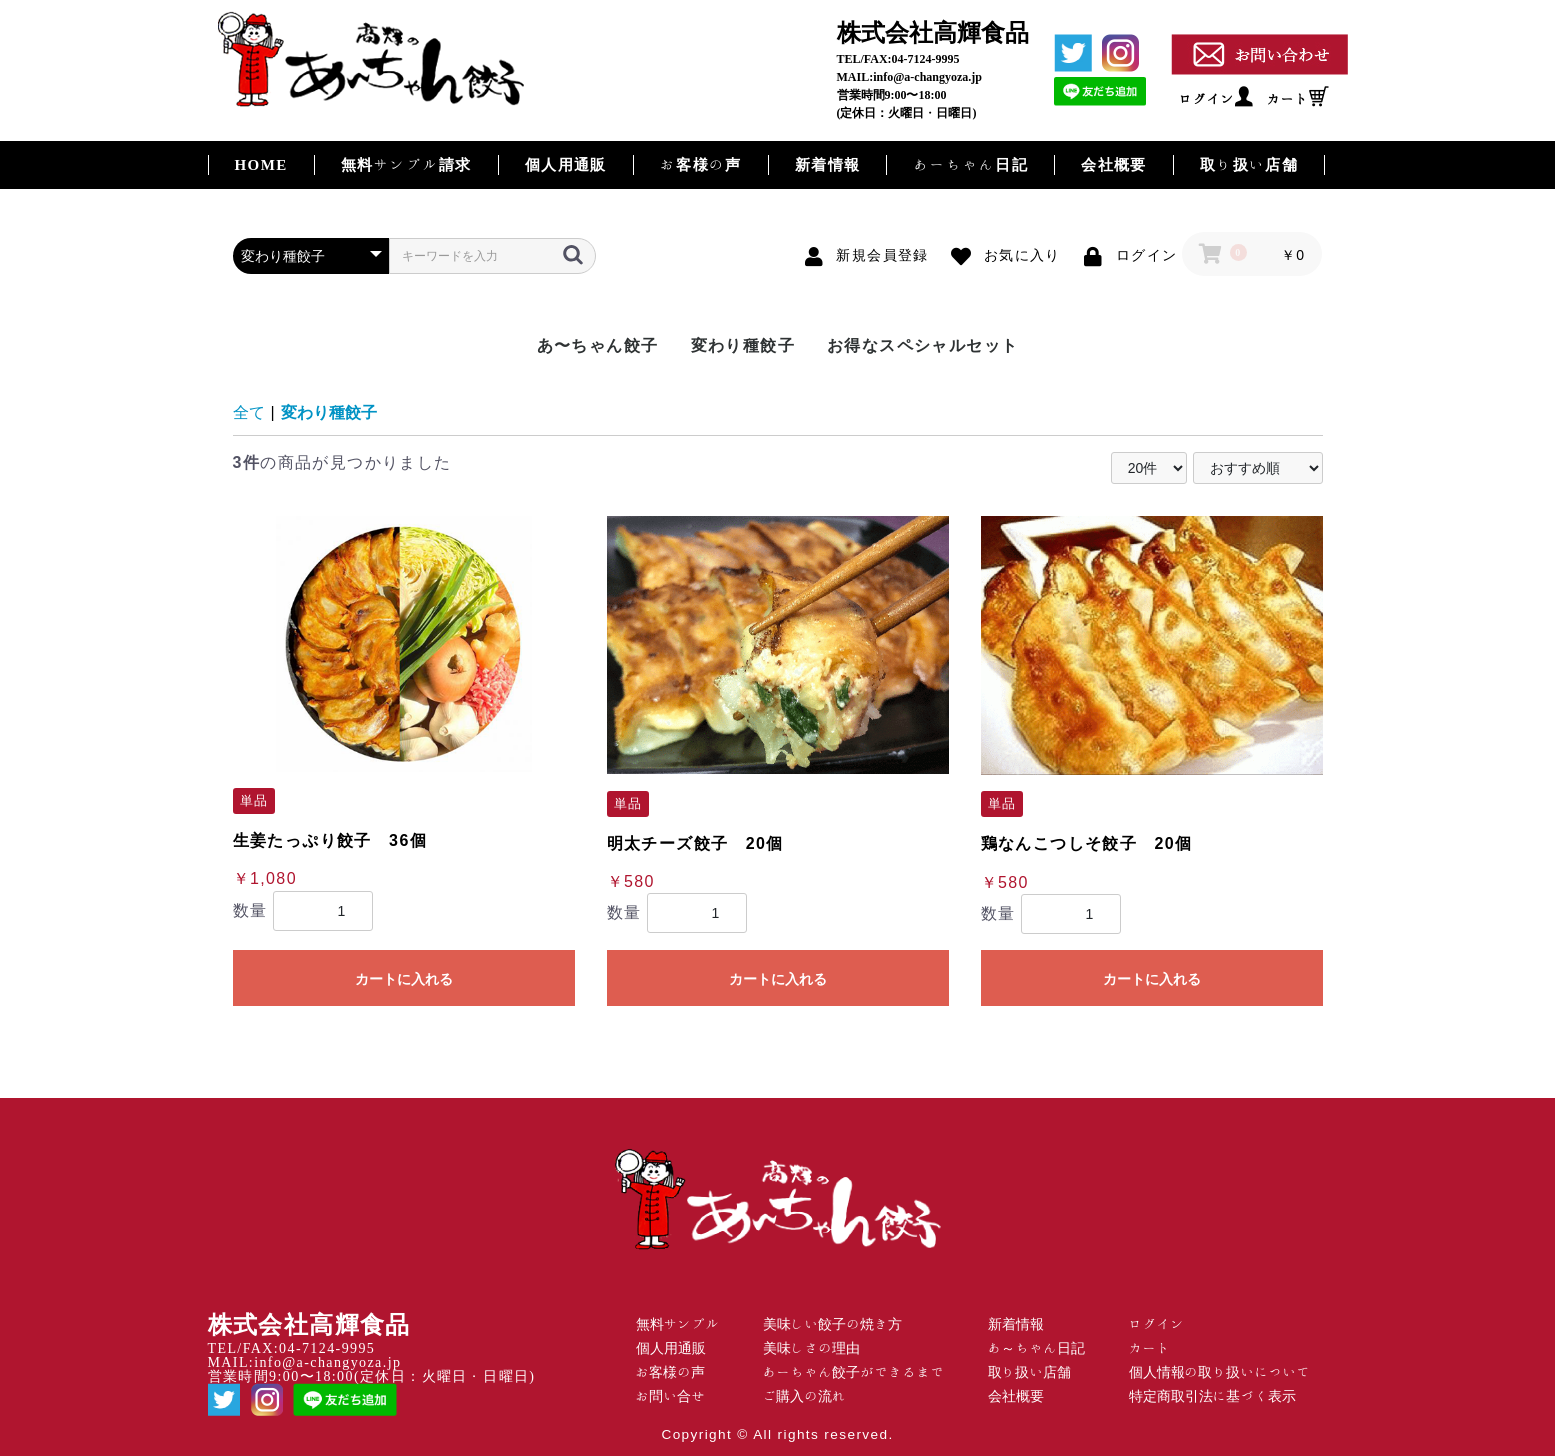  What do you see at coordinates (249, 412) in the screenshot?
I see `全て` at bounding box center [249, 412].